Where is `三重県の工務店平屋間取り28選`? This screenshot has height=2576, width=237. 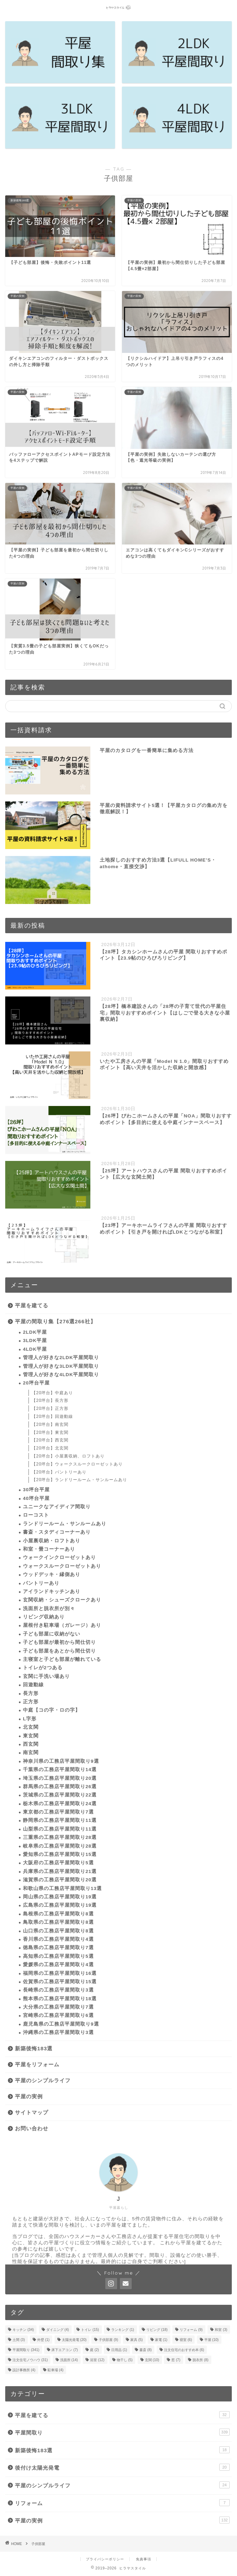 三重県の工務店平屋間取り28選 is located at coordinates (60, 1837).